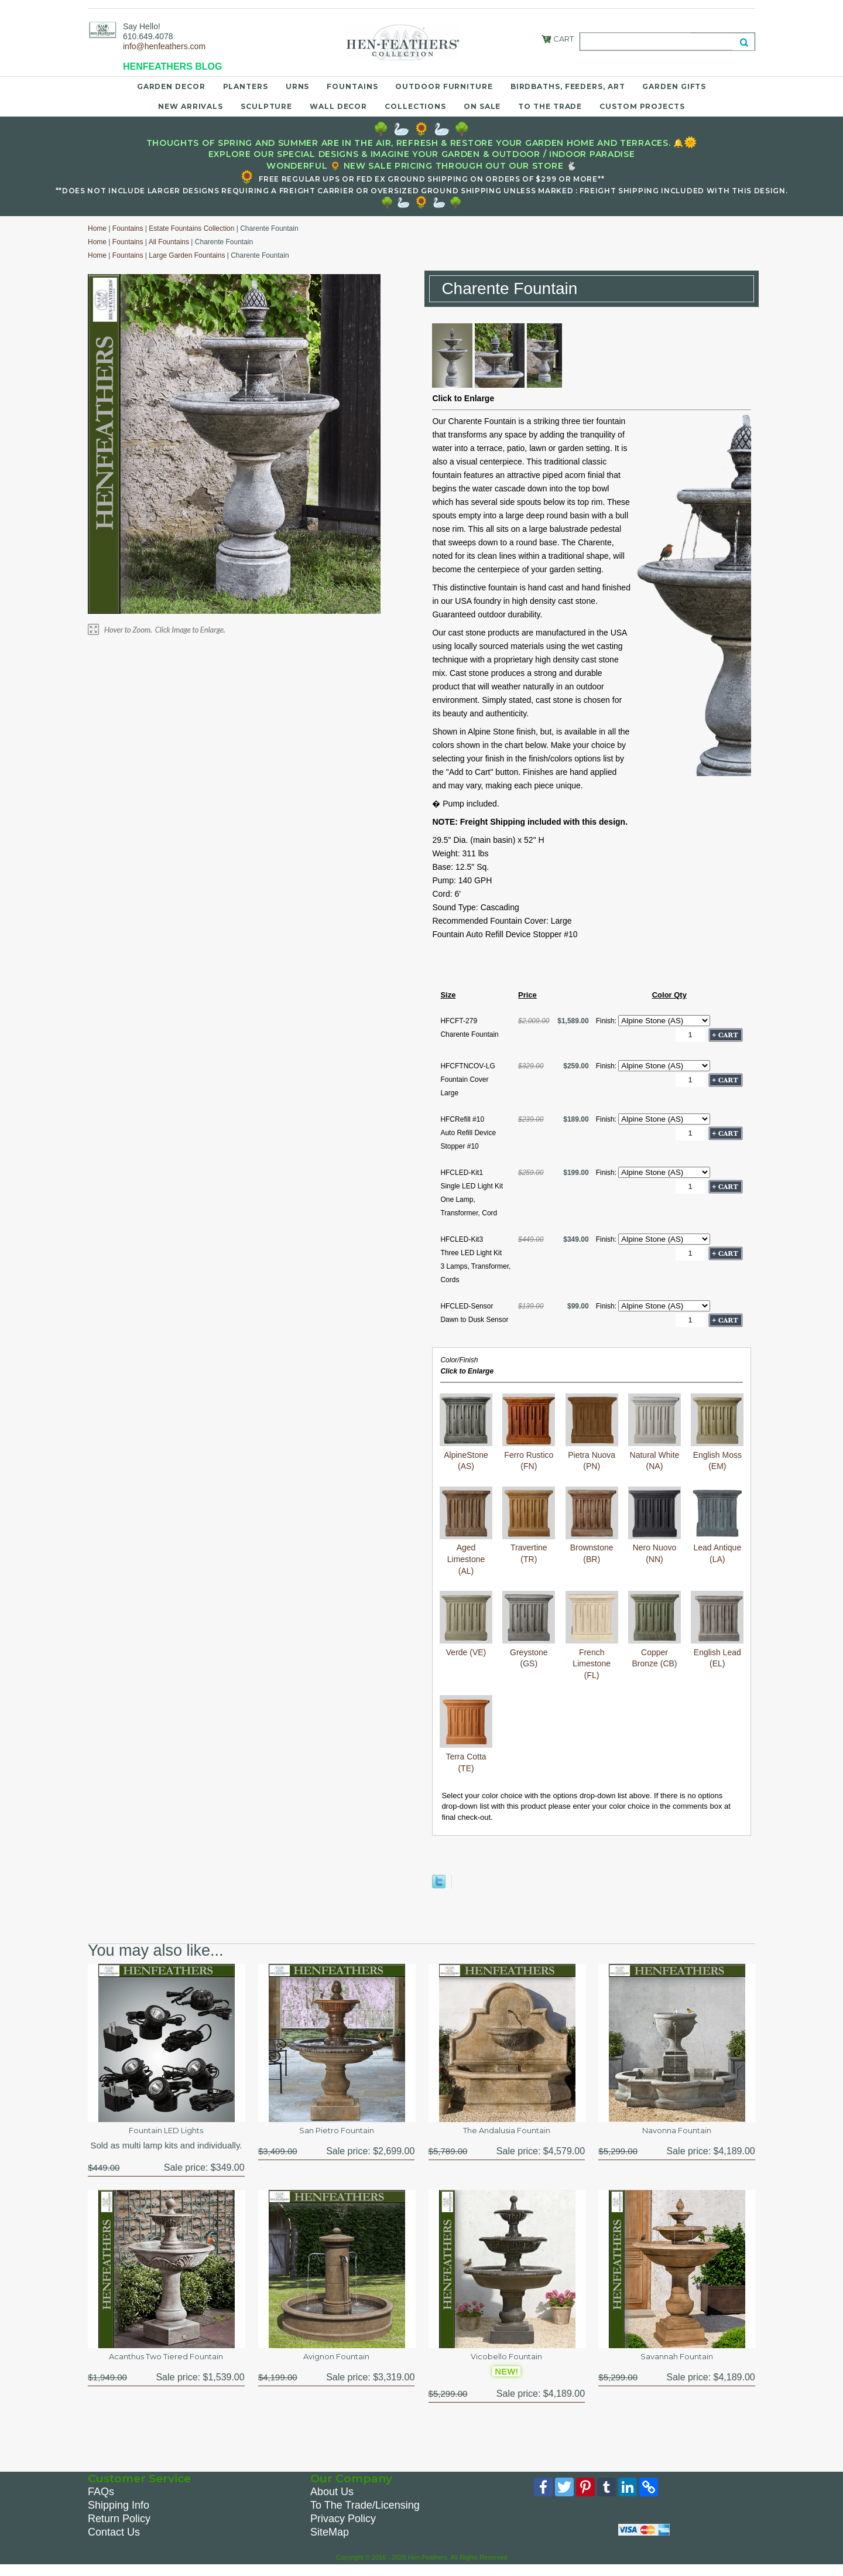 The height and width of the screenshot is (2576, 843). What do you see at coordinates (332, 2501) in the screenshot?
I see `About Us` at bounding box center [332, 2501].